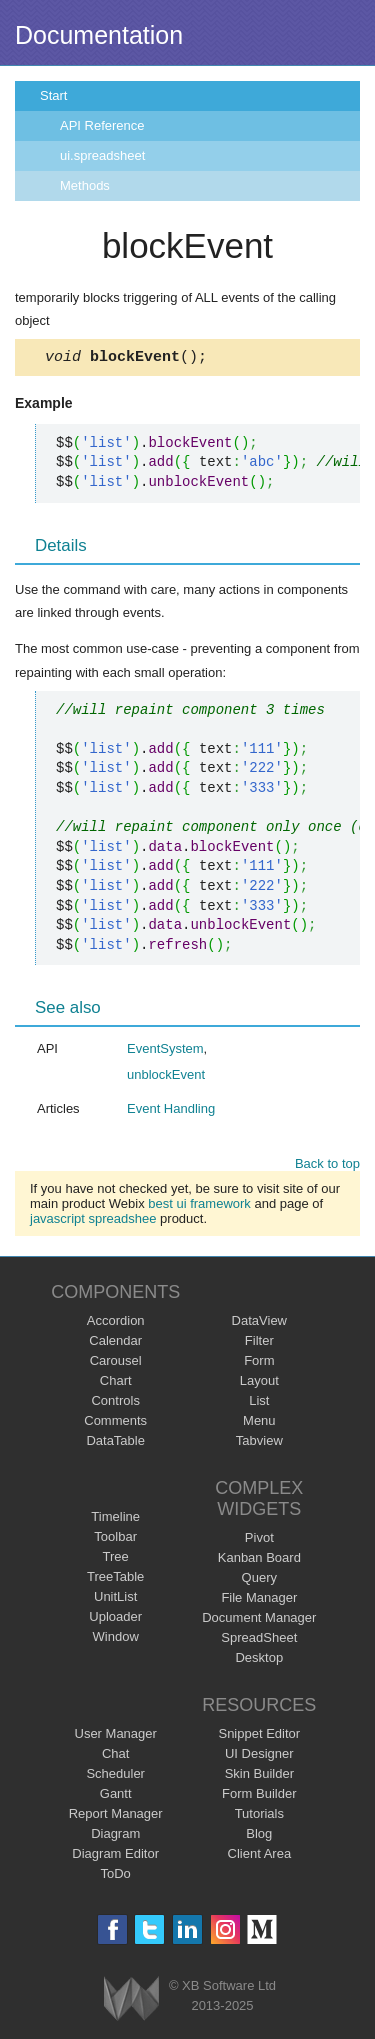 This screenshot has width=375, height=2039. What do you see at coordinates (102, 155) in the screenshot?
I see `ui.spreadsheet` at bounding box center [102, 155].